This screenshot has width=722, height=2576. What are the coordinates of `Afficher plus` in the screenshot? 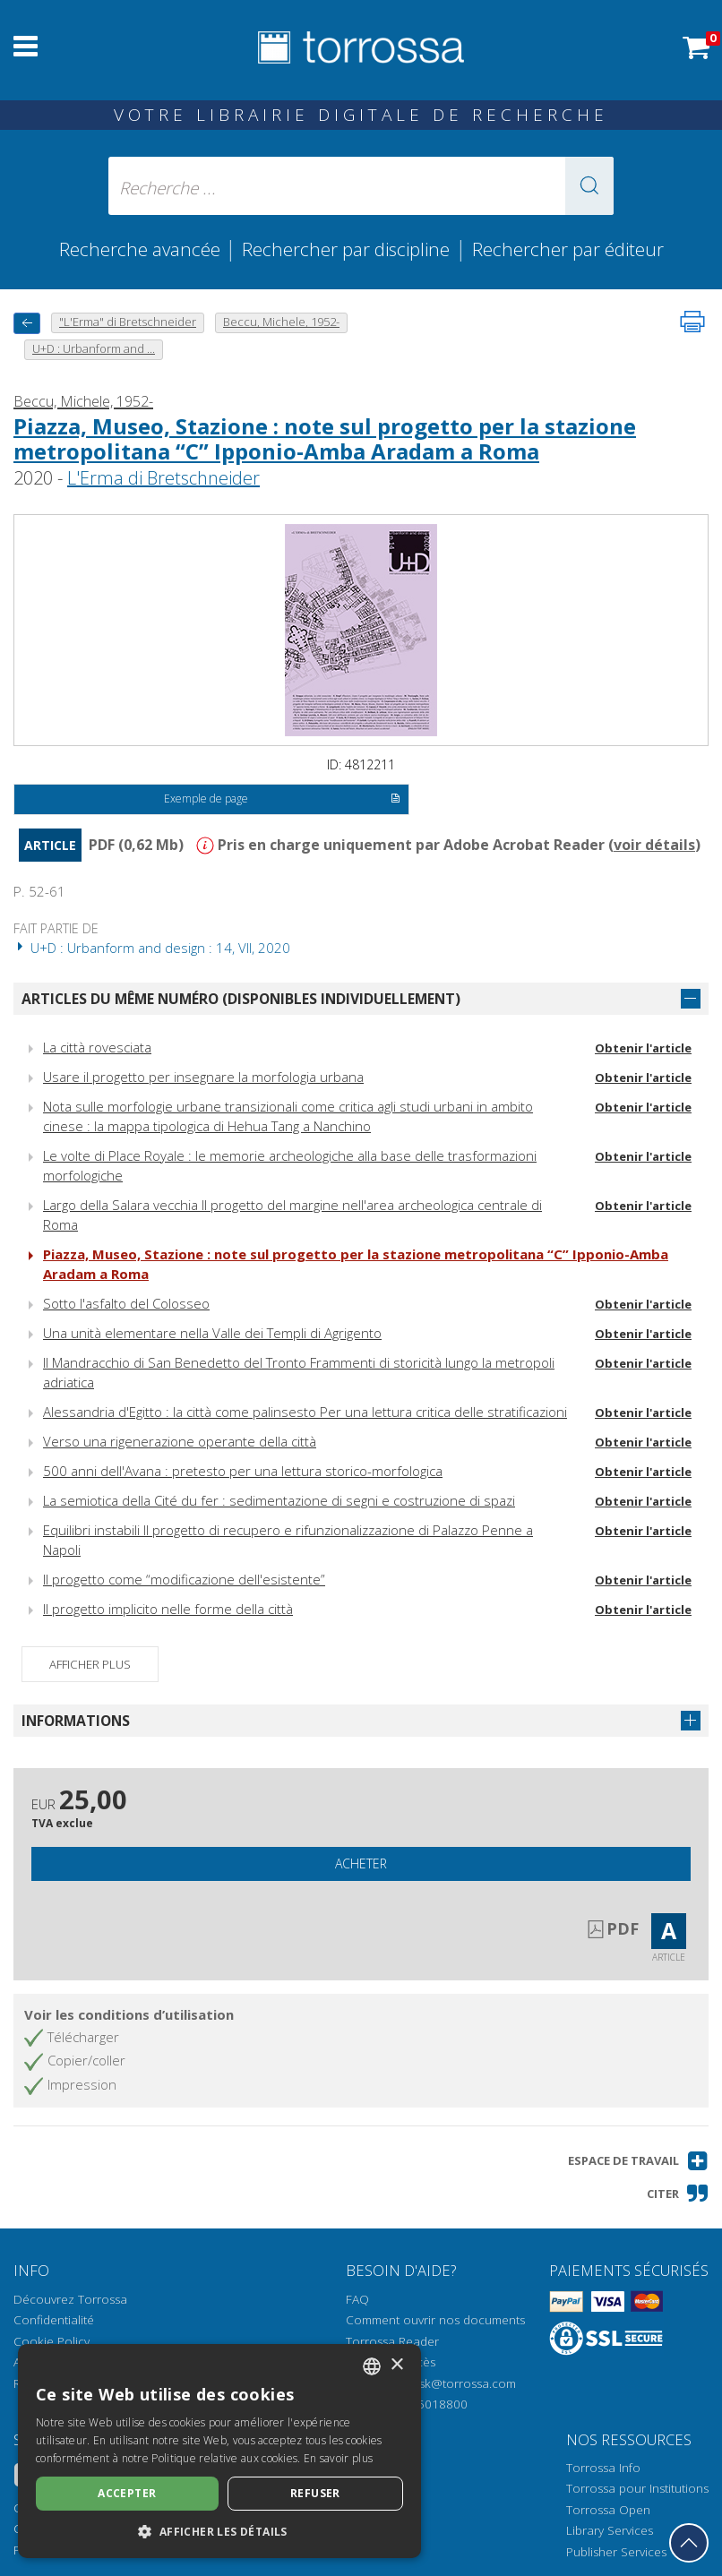 It's located at (90, 1664).